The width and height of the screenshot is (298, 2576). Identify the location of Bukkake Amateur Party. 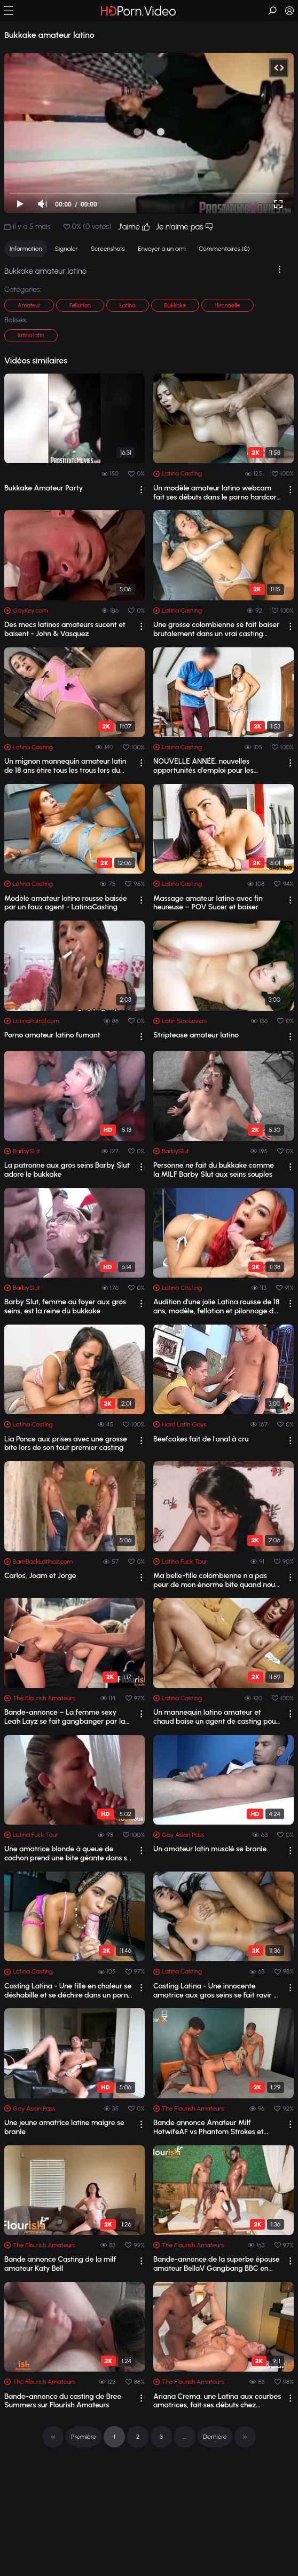
(43, 488).